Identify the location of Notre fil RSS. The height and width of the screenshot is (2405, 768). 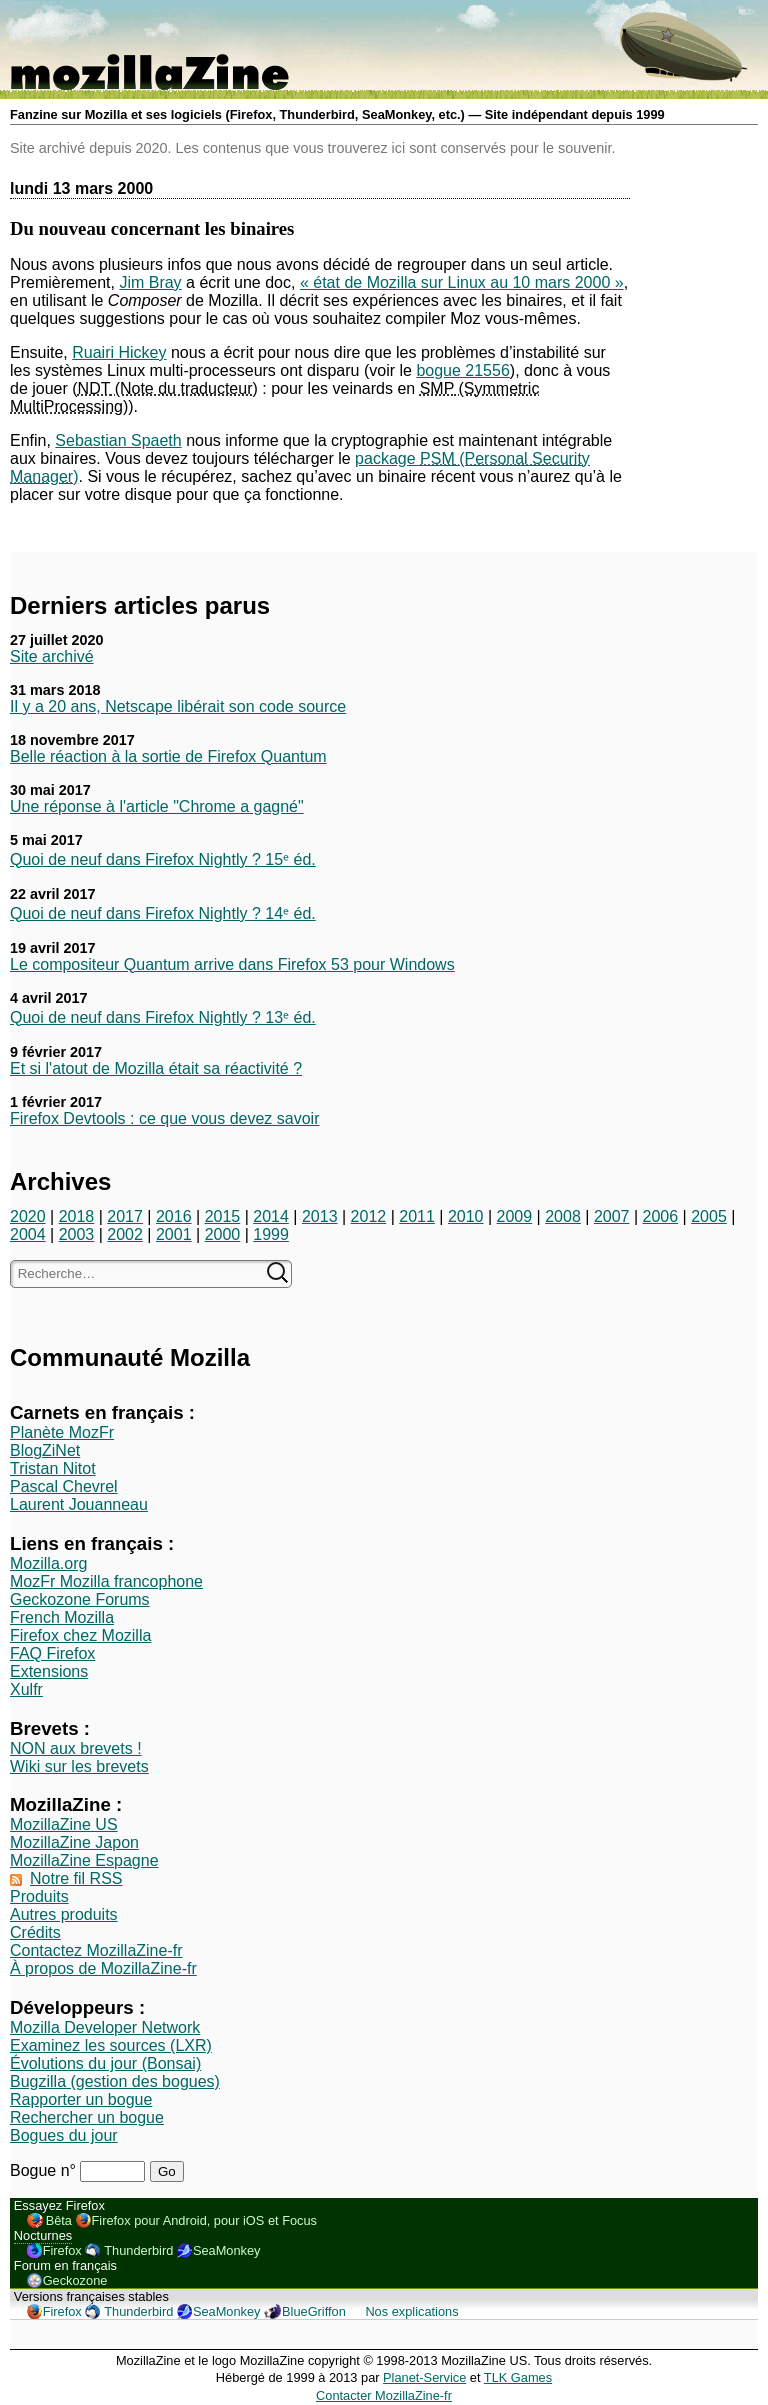
(76, 1878).